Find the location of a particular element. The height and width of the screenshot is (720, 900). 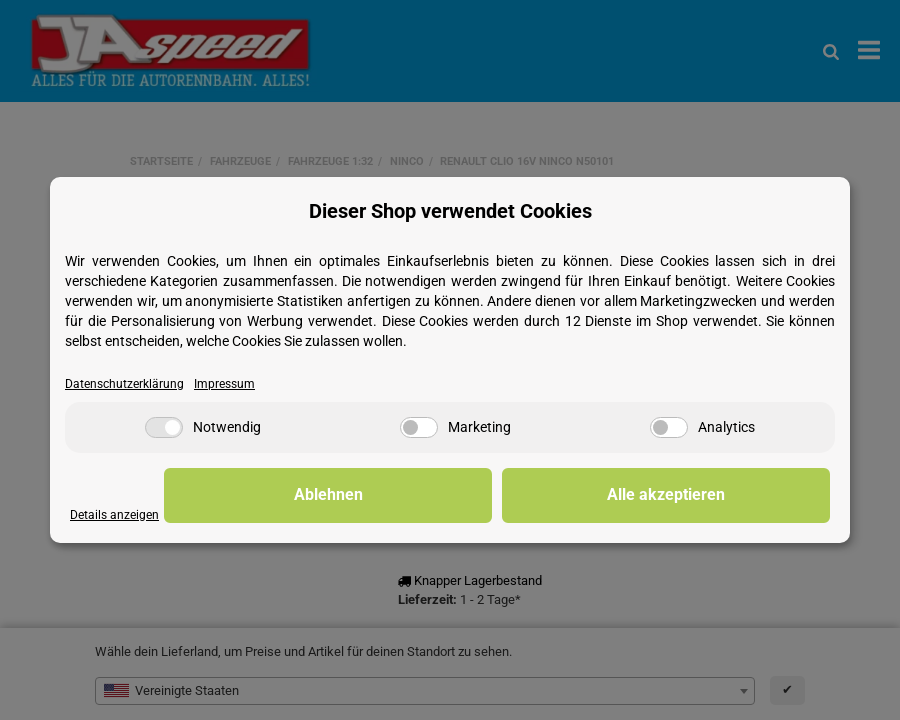

[Notwendig] is located at coordinates (164, 428).